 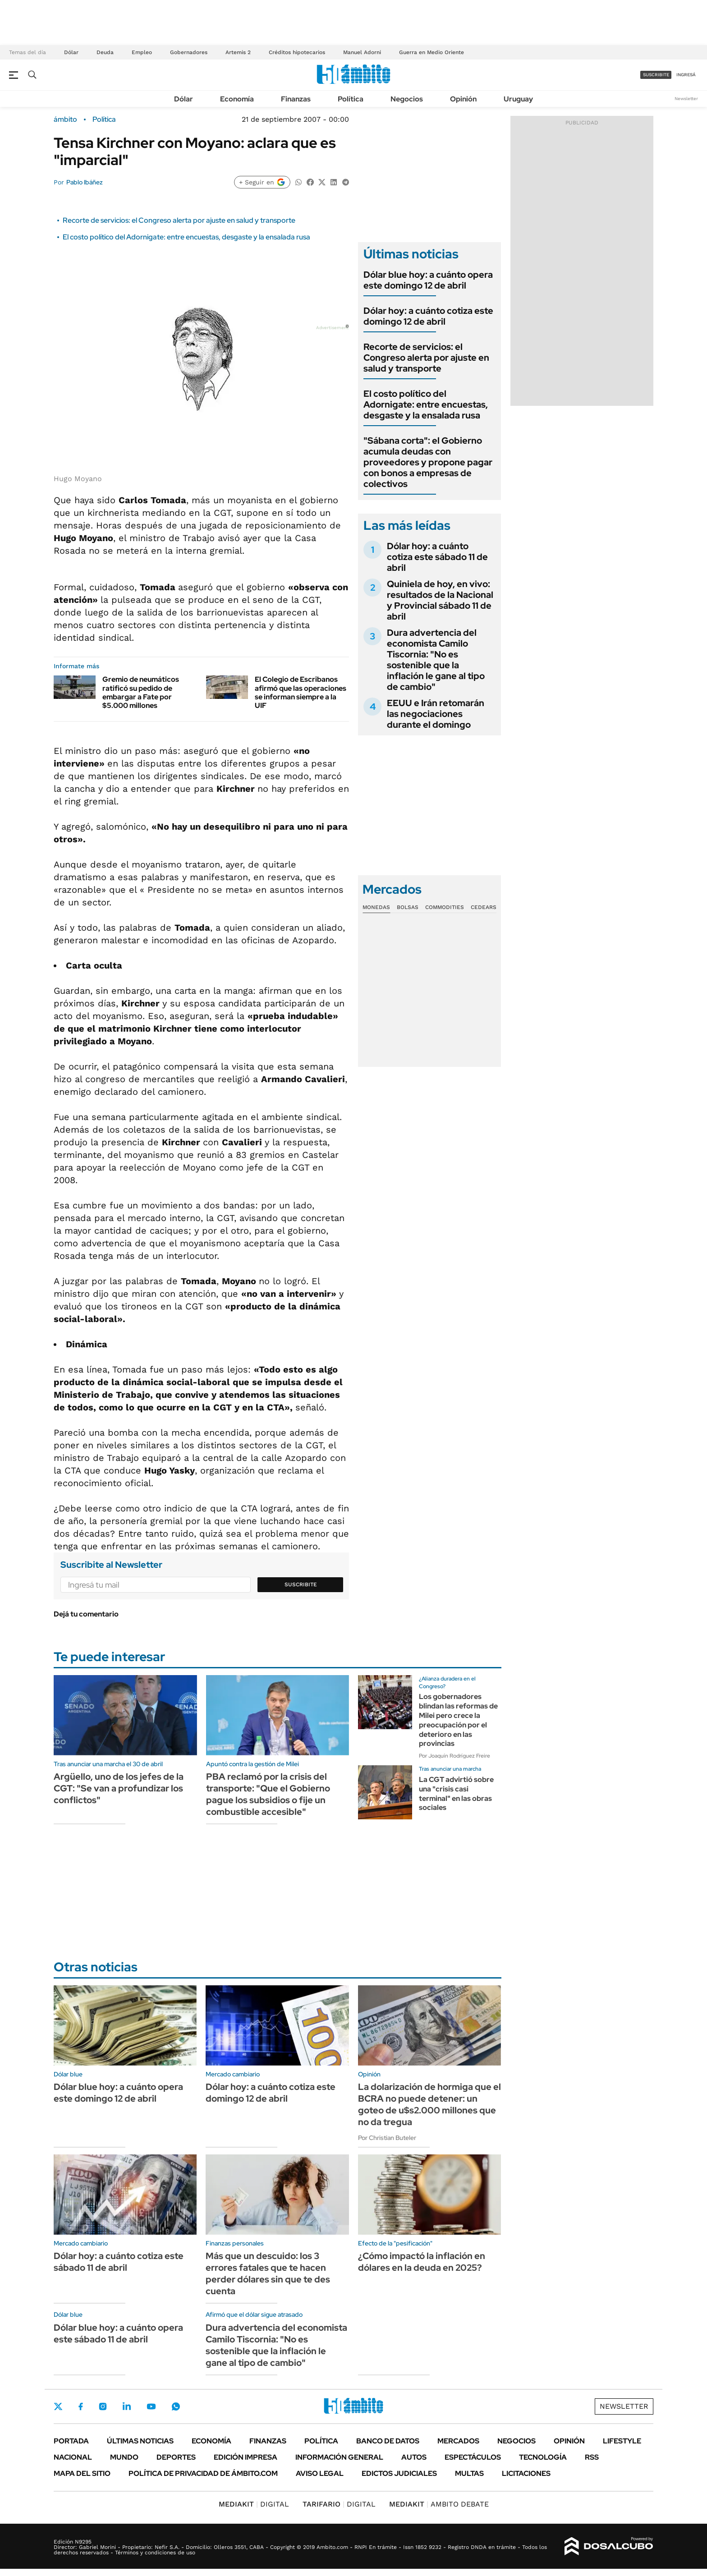 What do you see at coordinates (483, 907) in the screenshot?
I see `Cedears` at bounding box center [483, 907].